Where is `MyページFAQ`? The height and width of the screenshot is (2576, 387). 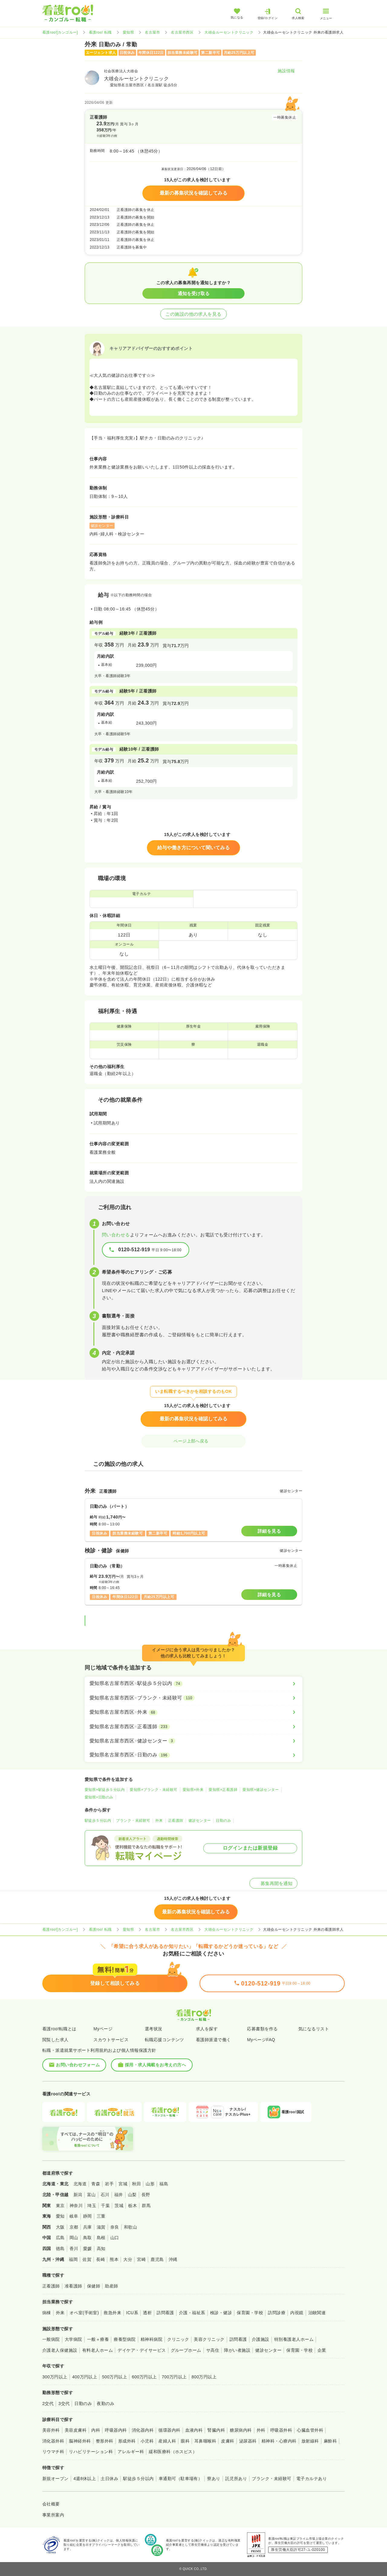
MyページFAQ is located at coordinates (261, 2039).